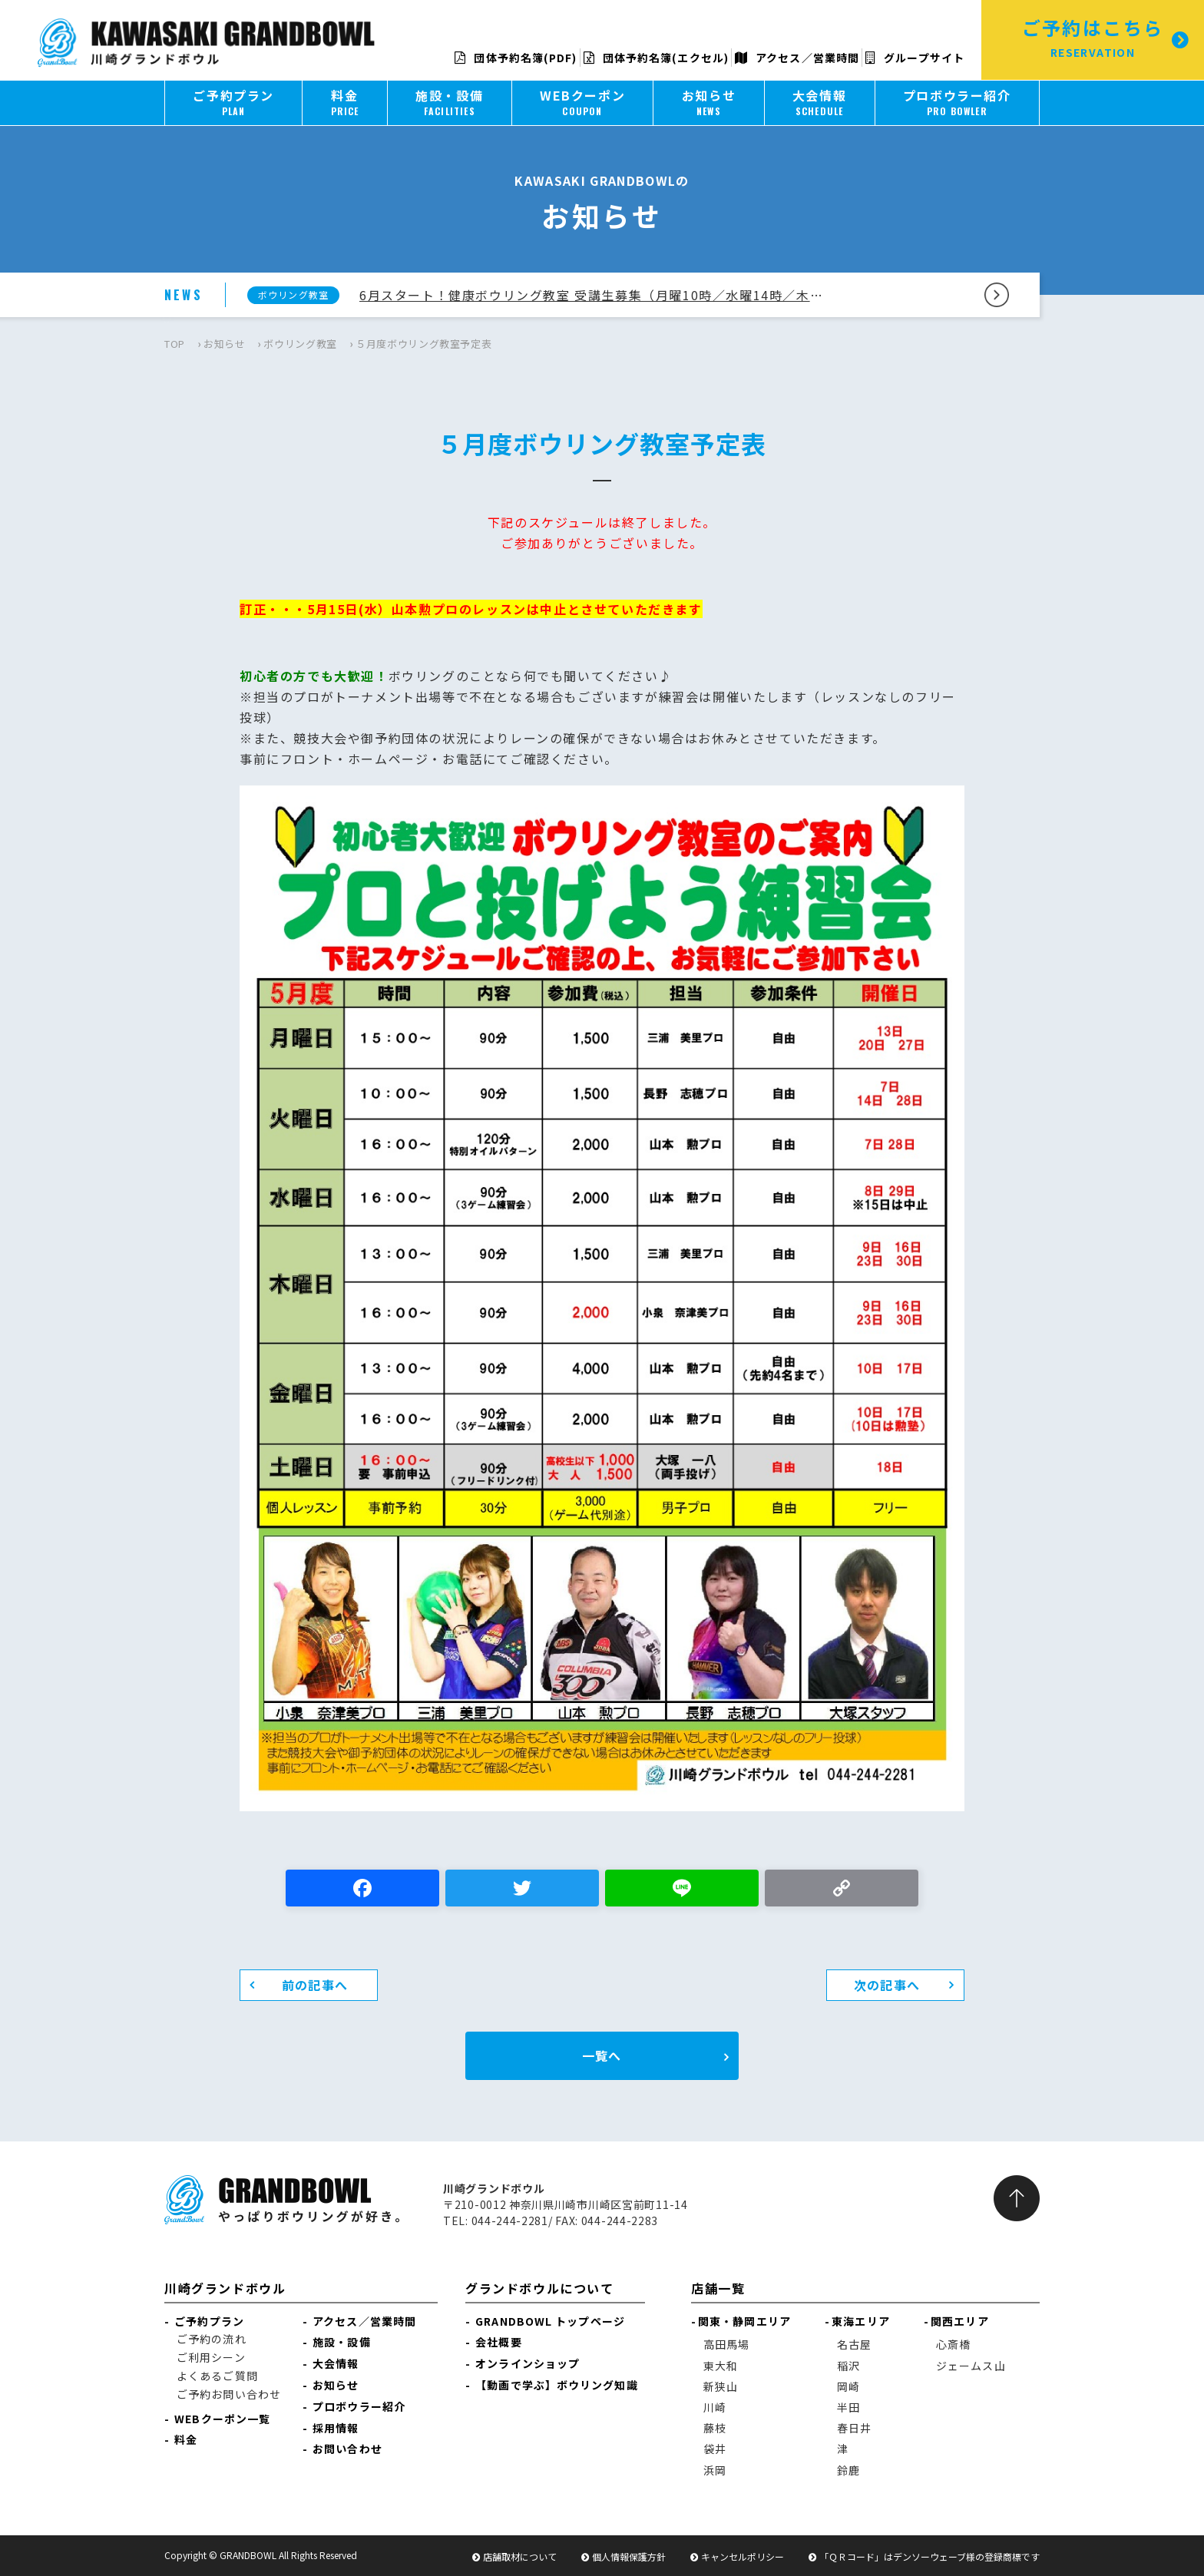  What do you see at coordinates (854, 2344) in the screenshot?
I see `名古屋` at bounding box center [854, 2344].